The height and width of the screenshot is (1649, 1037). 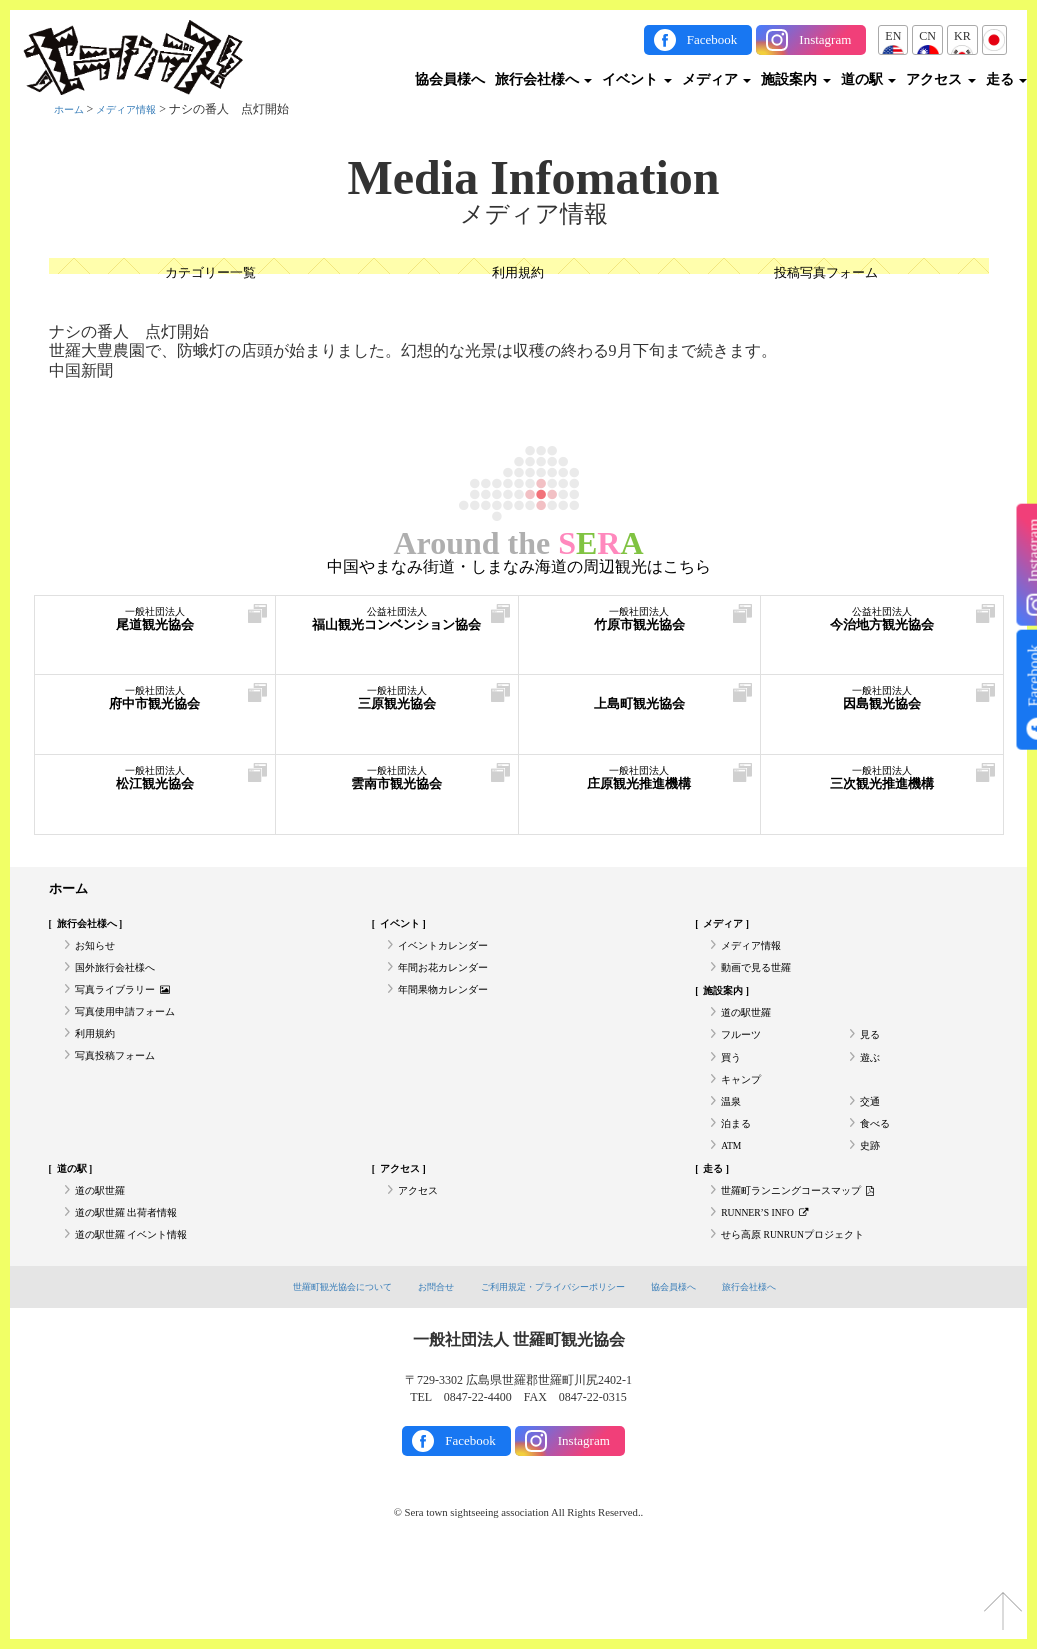 What do you see at coordinates (123, 1095) in the screenshot?
I see `写真投稿フォーム` at bounding box center [123, 1095].